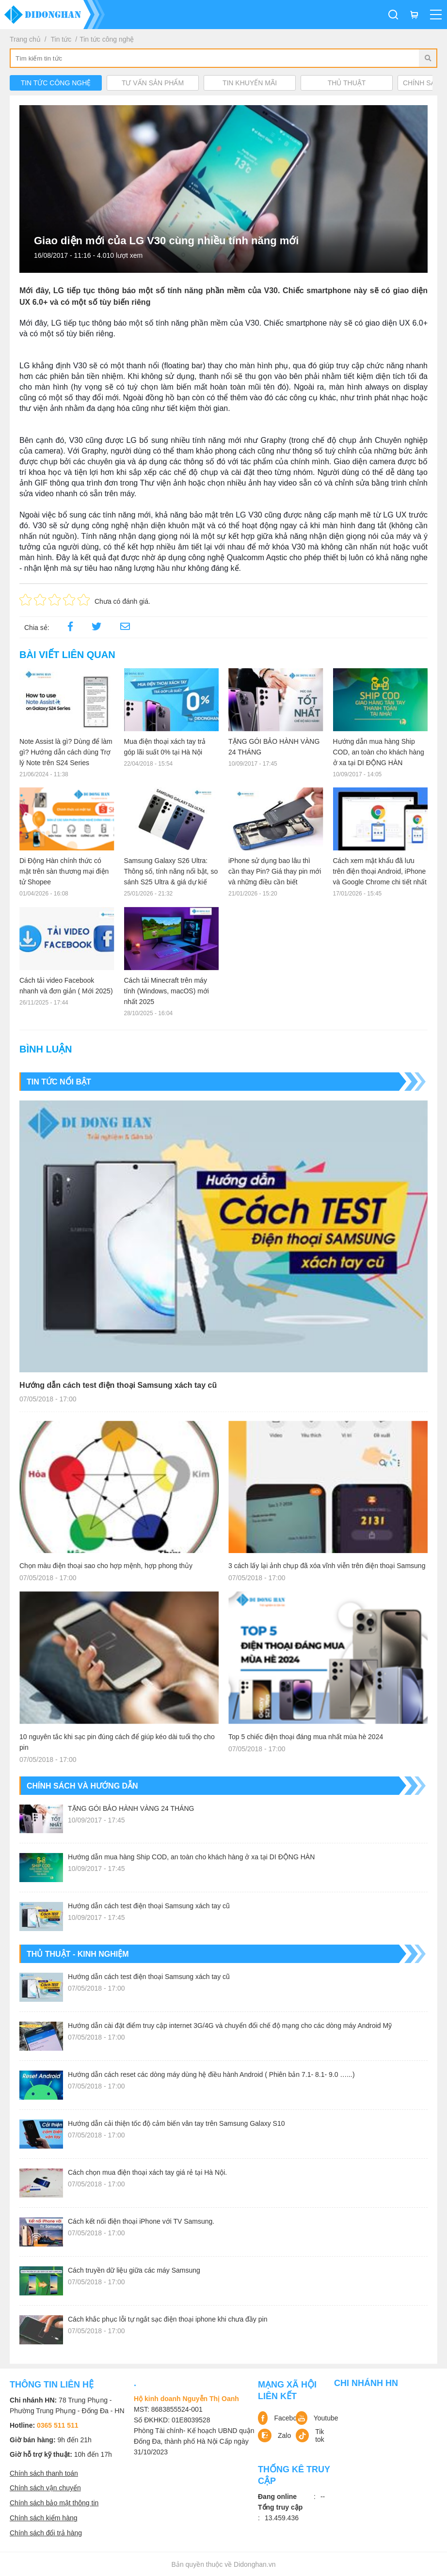 The width and height of the screenshot is (447, 2576). What do you see at coordinates (380, 871) in the screenshot?
I see `Cách xem mật khẩu đã lưu trên điện thoại Android, iPhone và Google Chrome chi tiết nhất` at bounding box center [380, 871].